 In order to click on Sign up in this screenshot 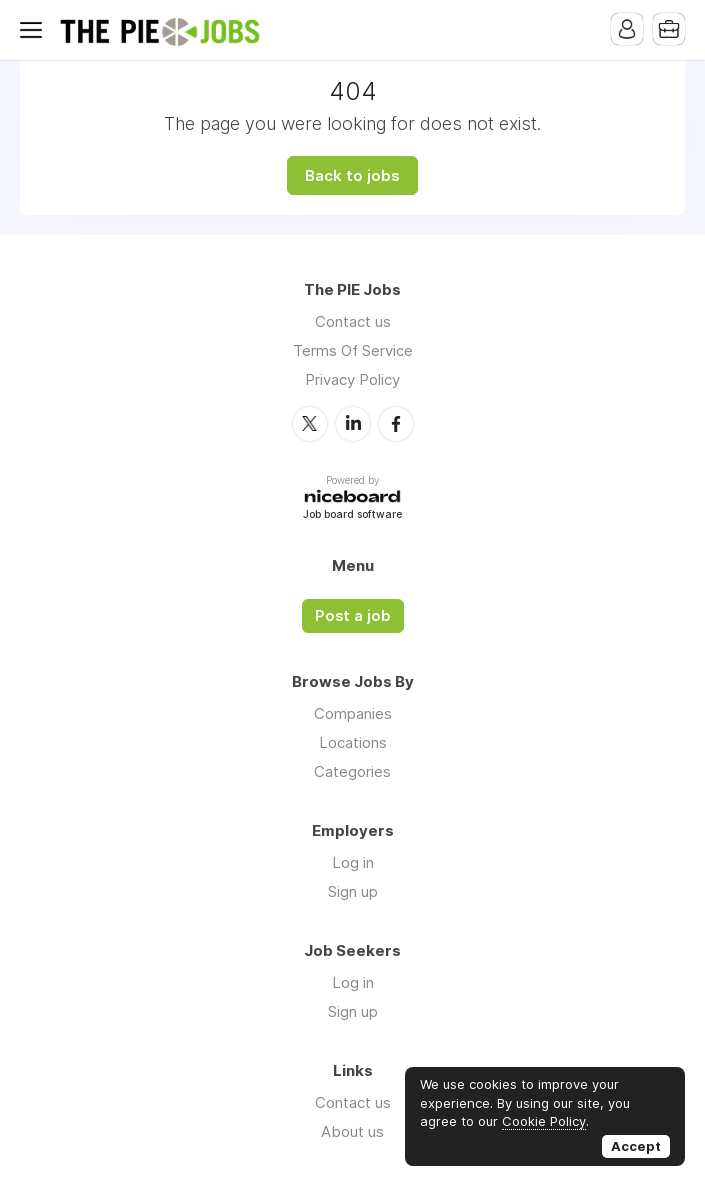, I will do `click(353, 891)`.